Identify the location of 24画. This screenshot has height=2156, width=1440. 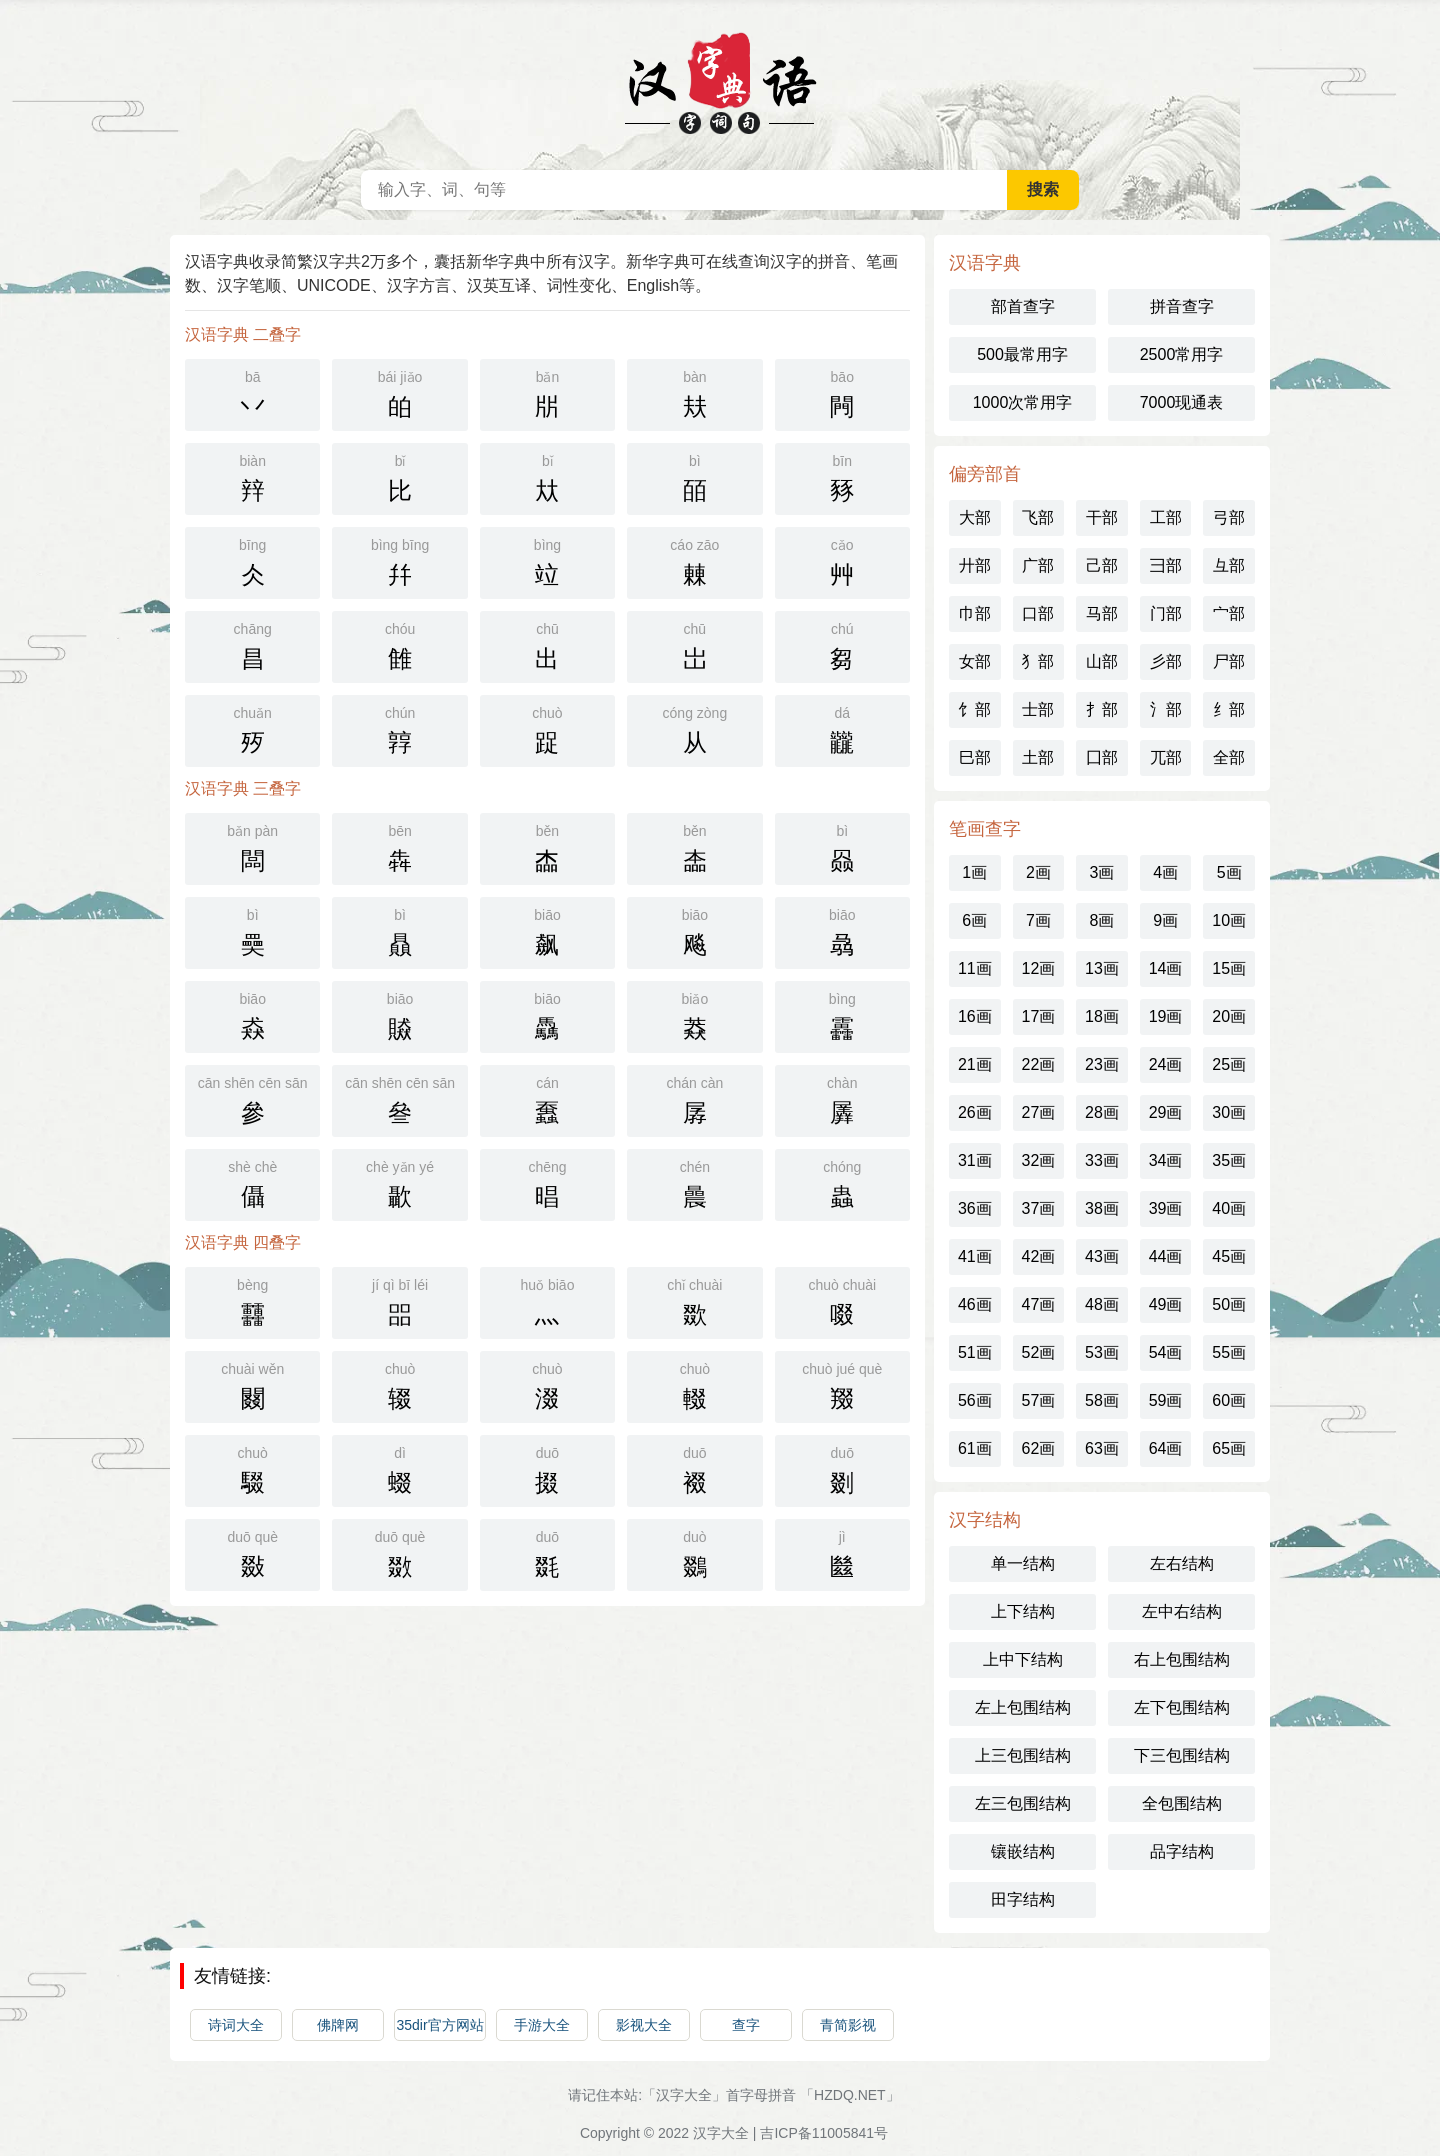
(1166, 1064).